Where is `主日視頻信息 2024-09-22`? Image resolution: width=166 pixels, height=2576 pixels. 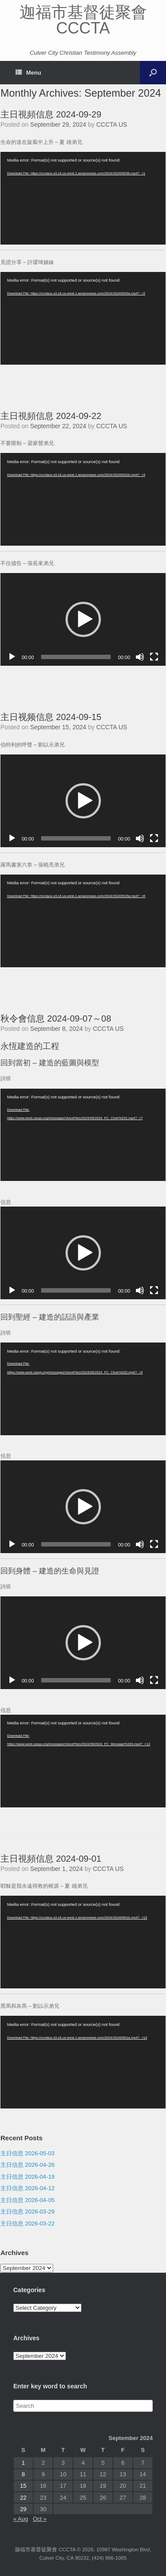
主日視頻信息 2024-09-22 is located at coordinates (50, 416).